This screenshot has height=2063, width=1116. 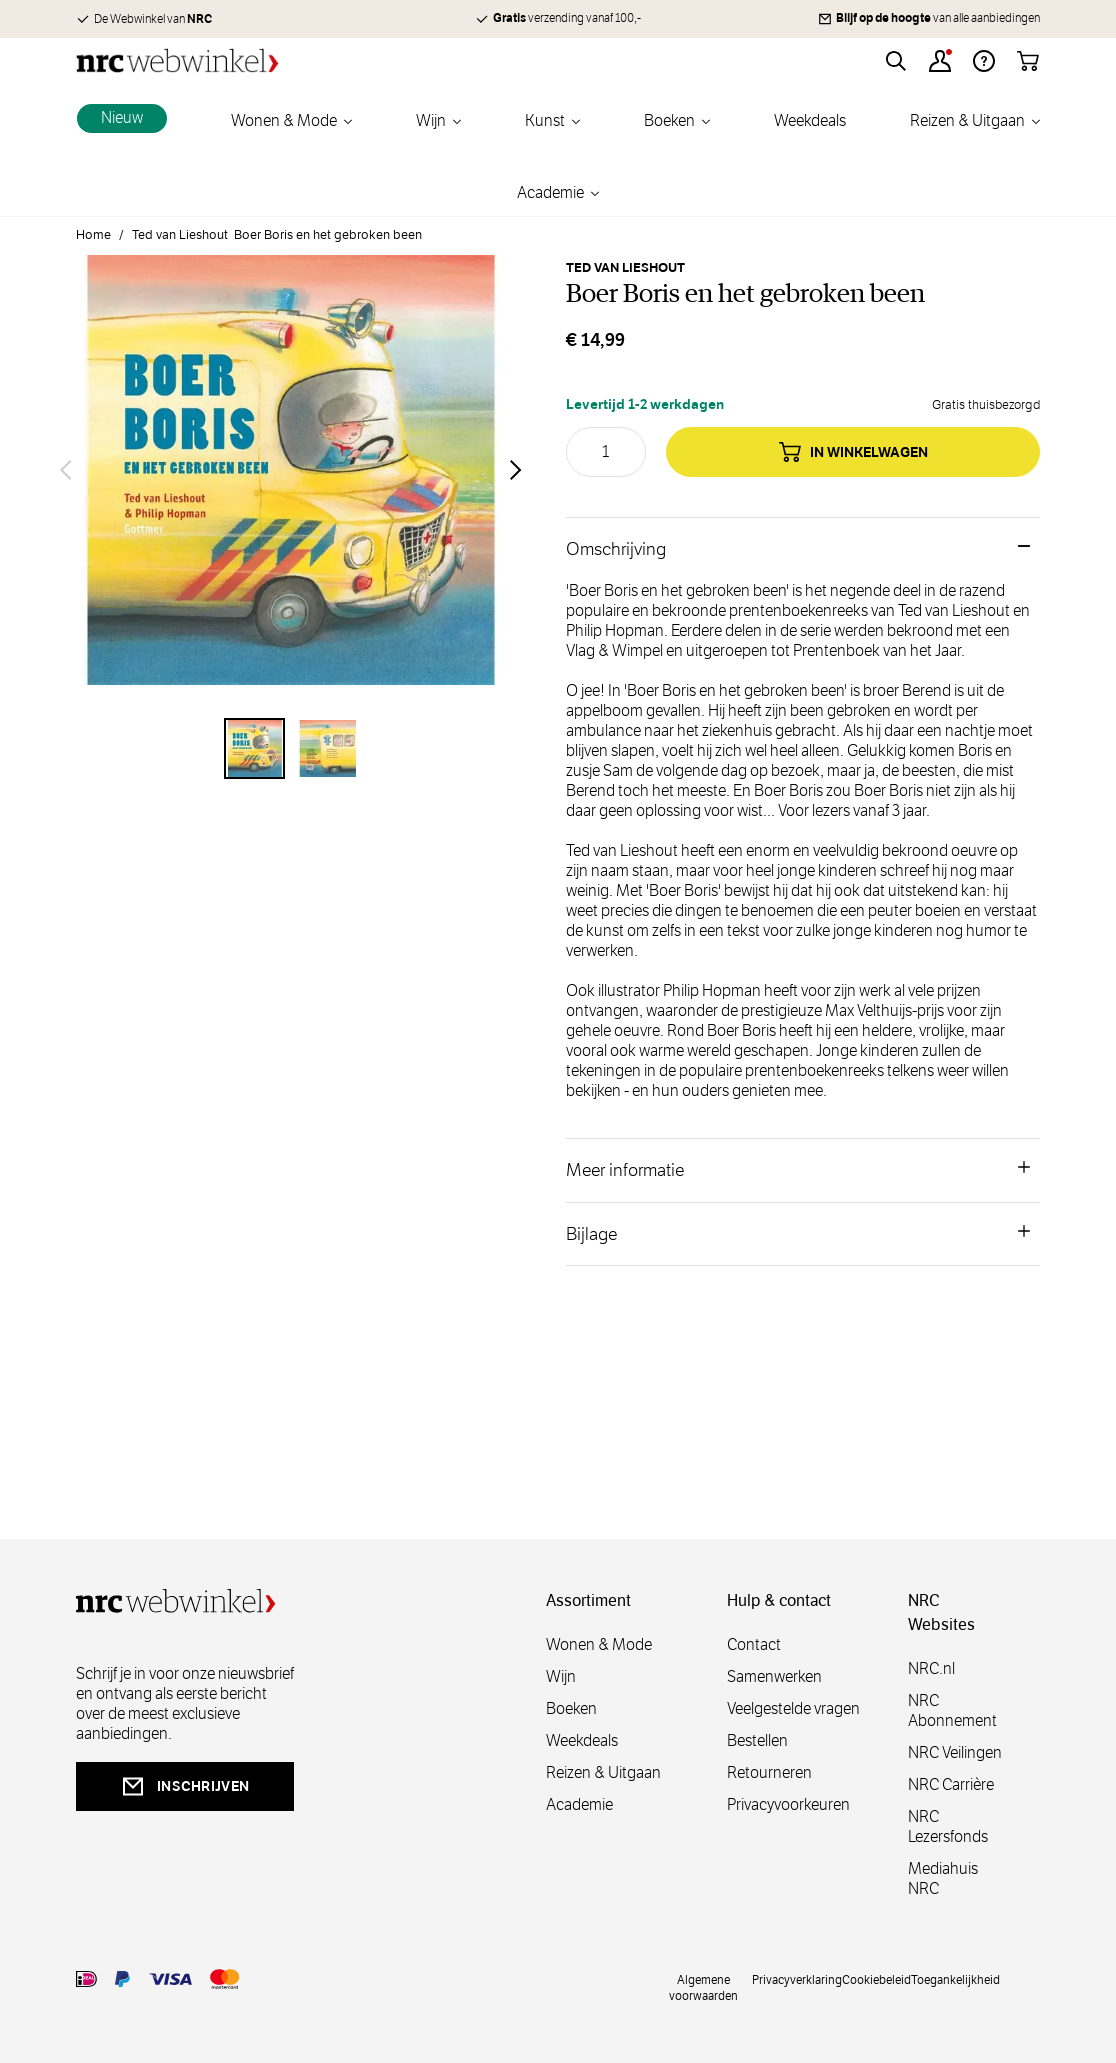 I want to click on Boeken [boeken], so click(x=571, y=1708).